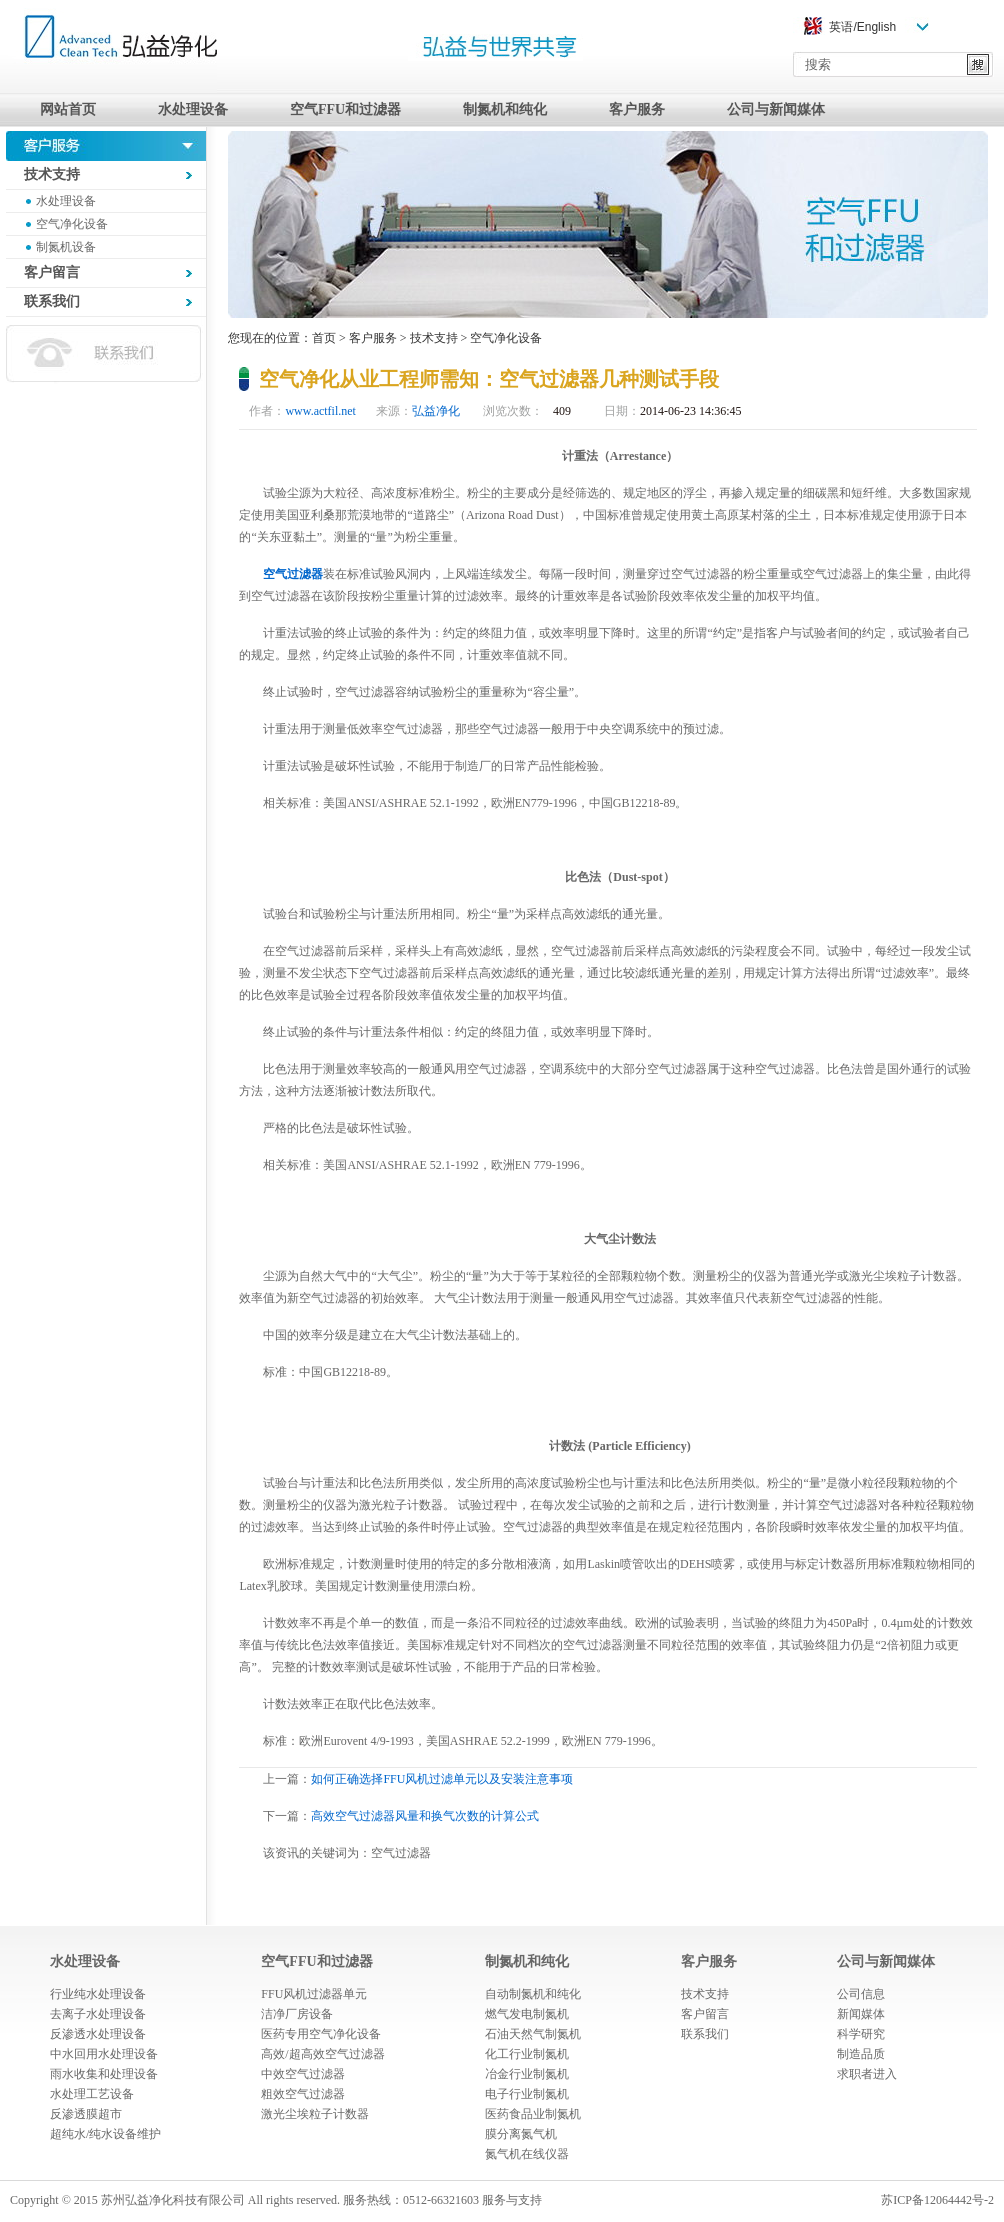 This screenshot has height=2222, width=1004. Describe the element at coordinates (527, 2094) in the screenshot. I see `电子行业制氮机` at that location.